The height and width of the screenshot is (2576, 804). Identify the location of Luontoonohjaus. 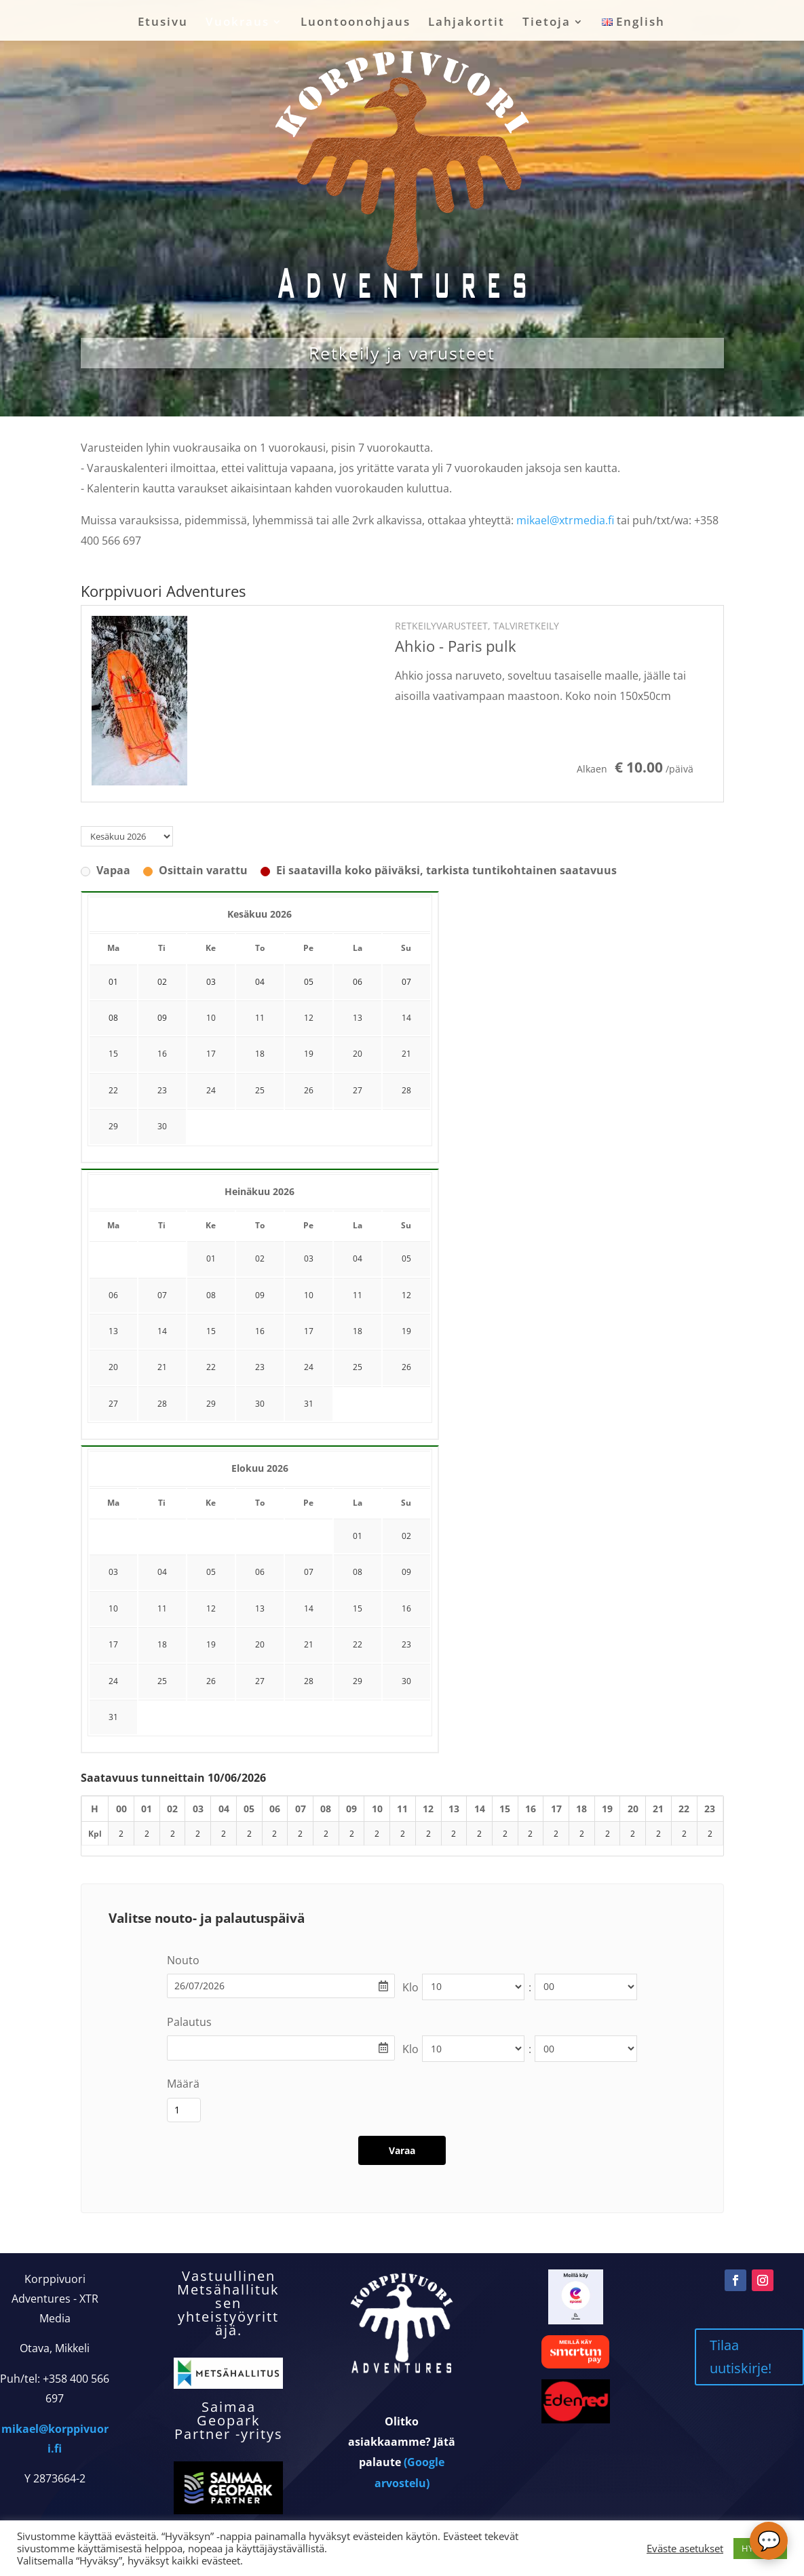
(355, 23).